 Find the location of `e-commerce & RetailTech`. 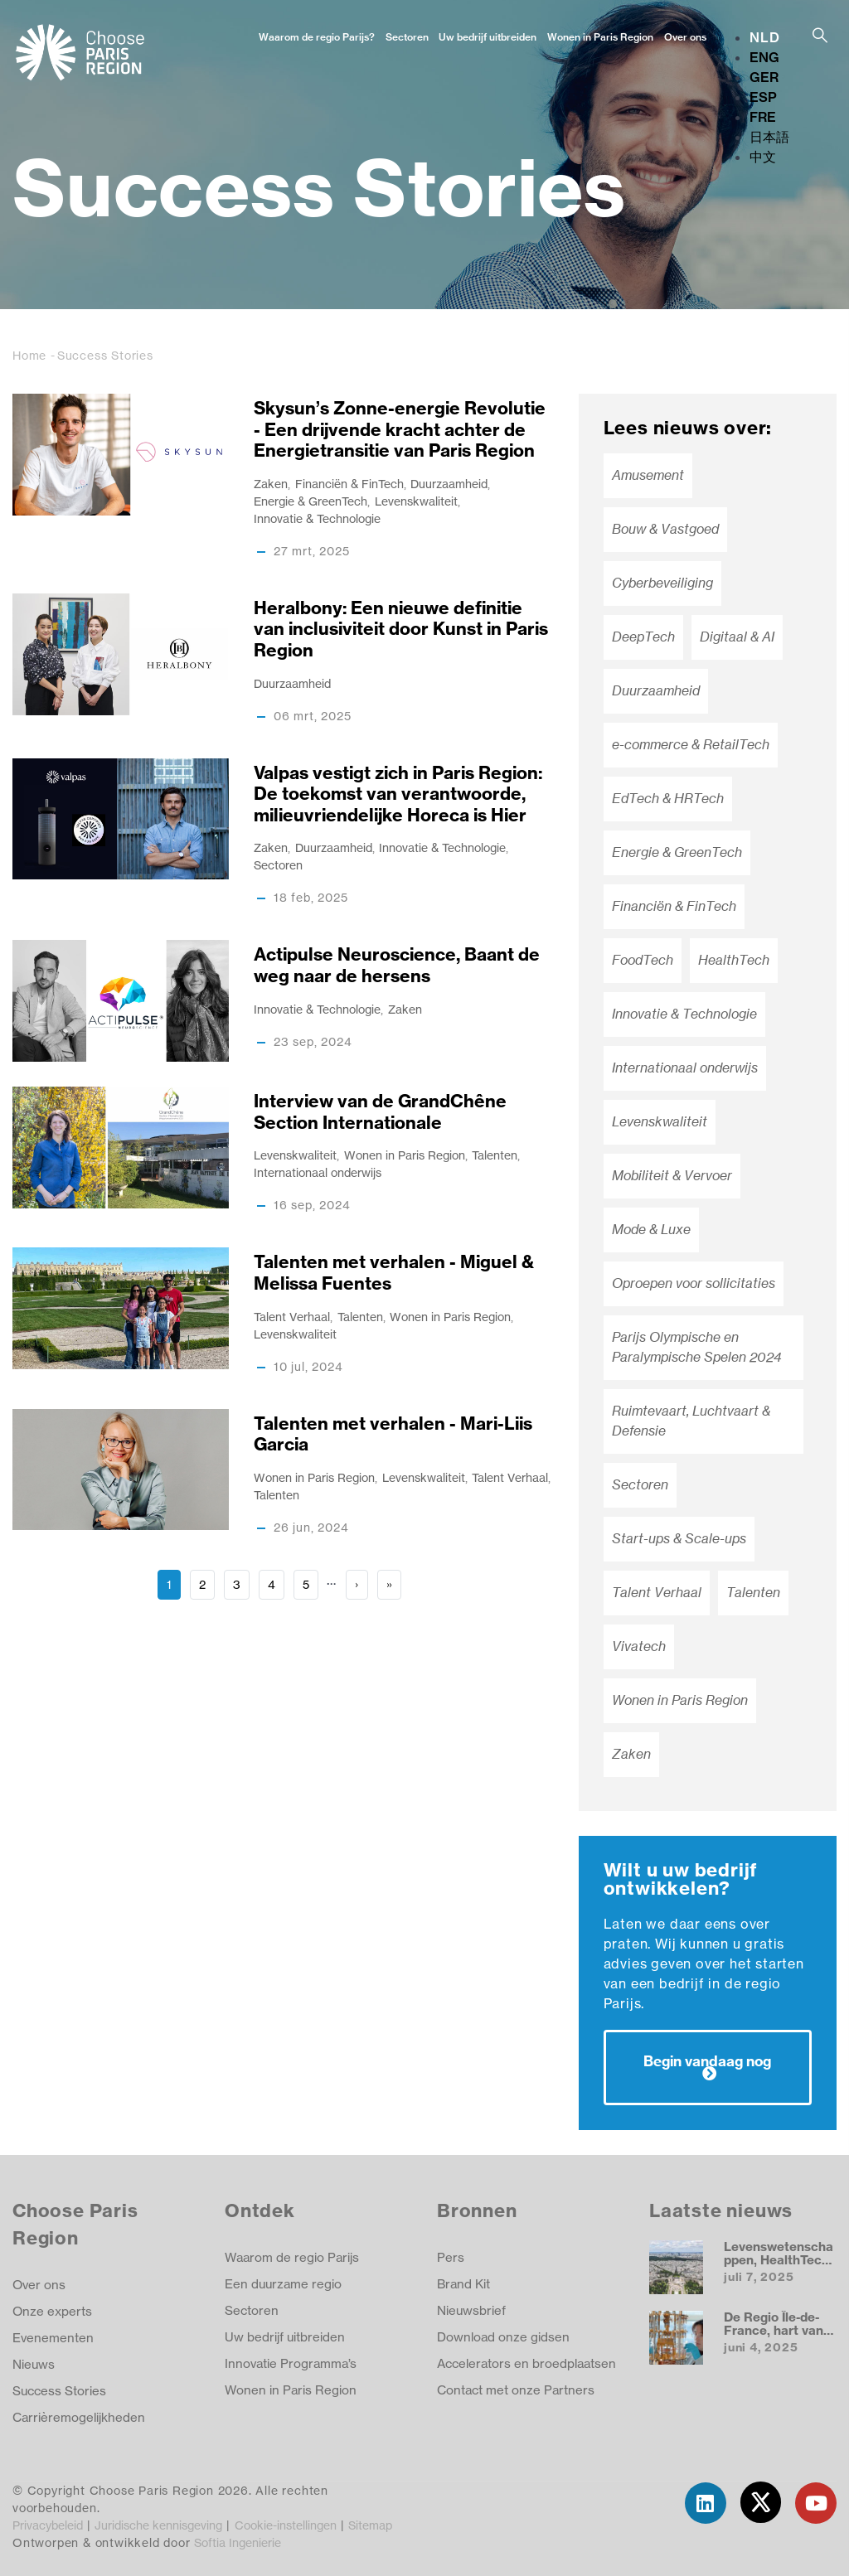

e-commerce & RetailTech is located at coordinates (690, 744).